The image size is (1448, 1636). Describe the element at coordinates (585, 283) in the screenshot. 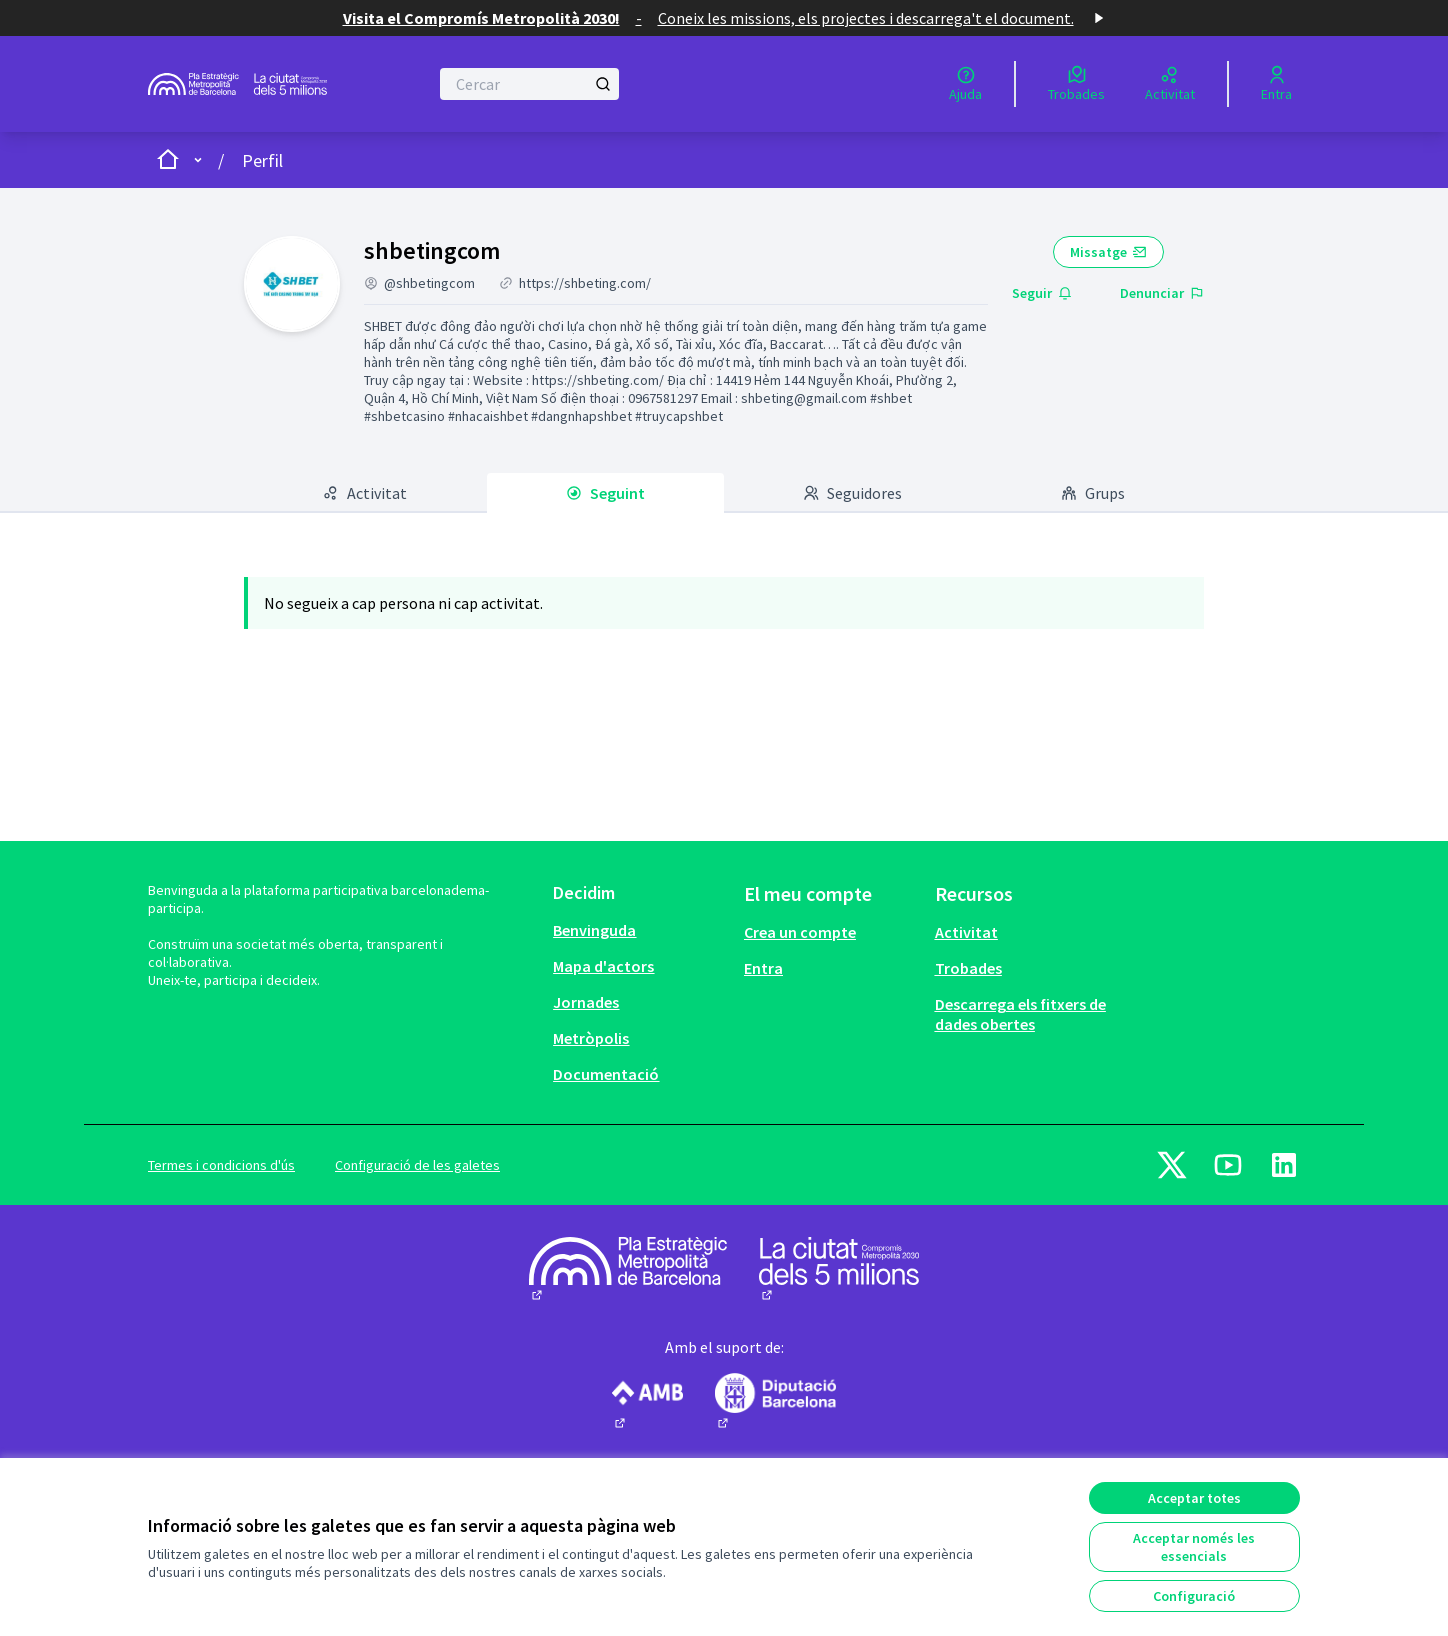

I see `https://shbeting.com/` at that location.